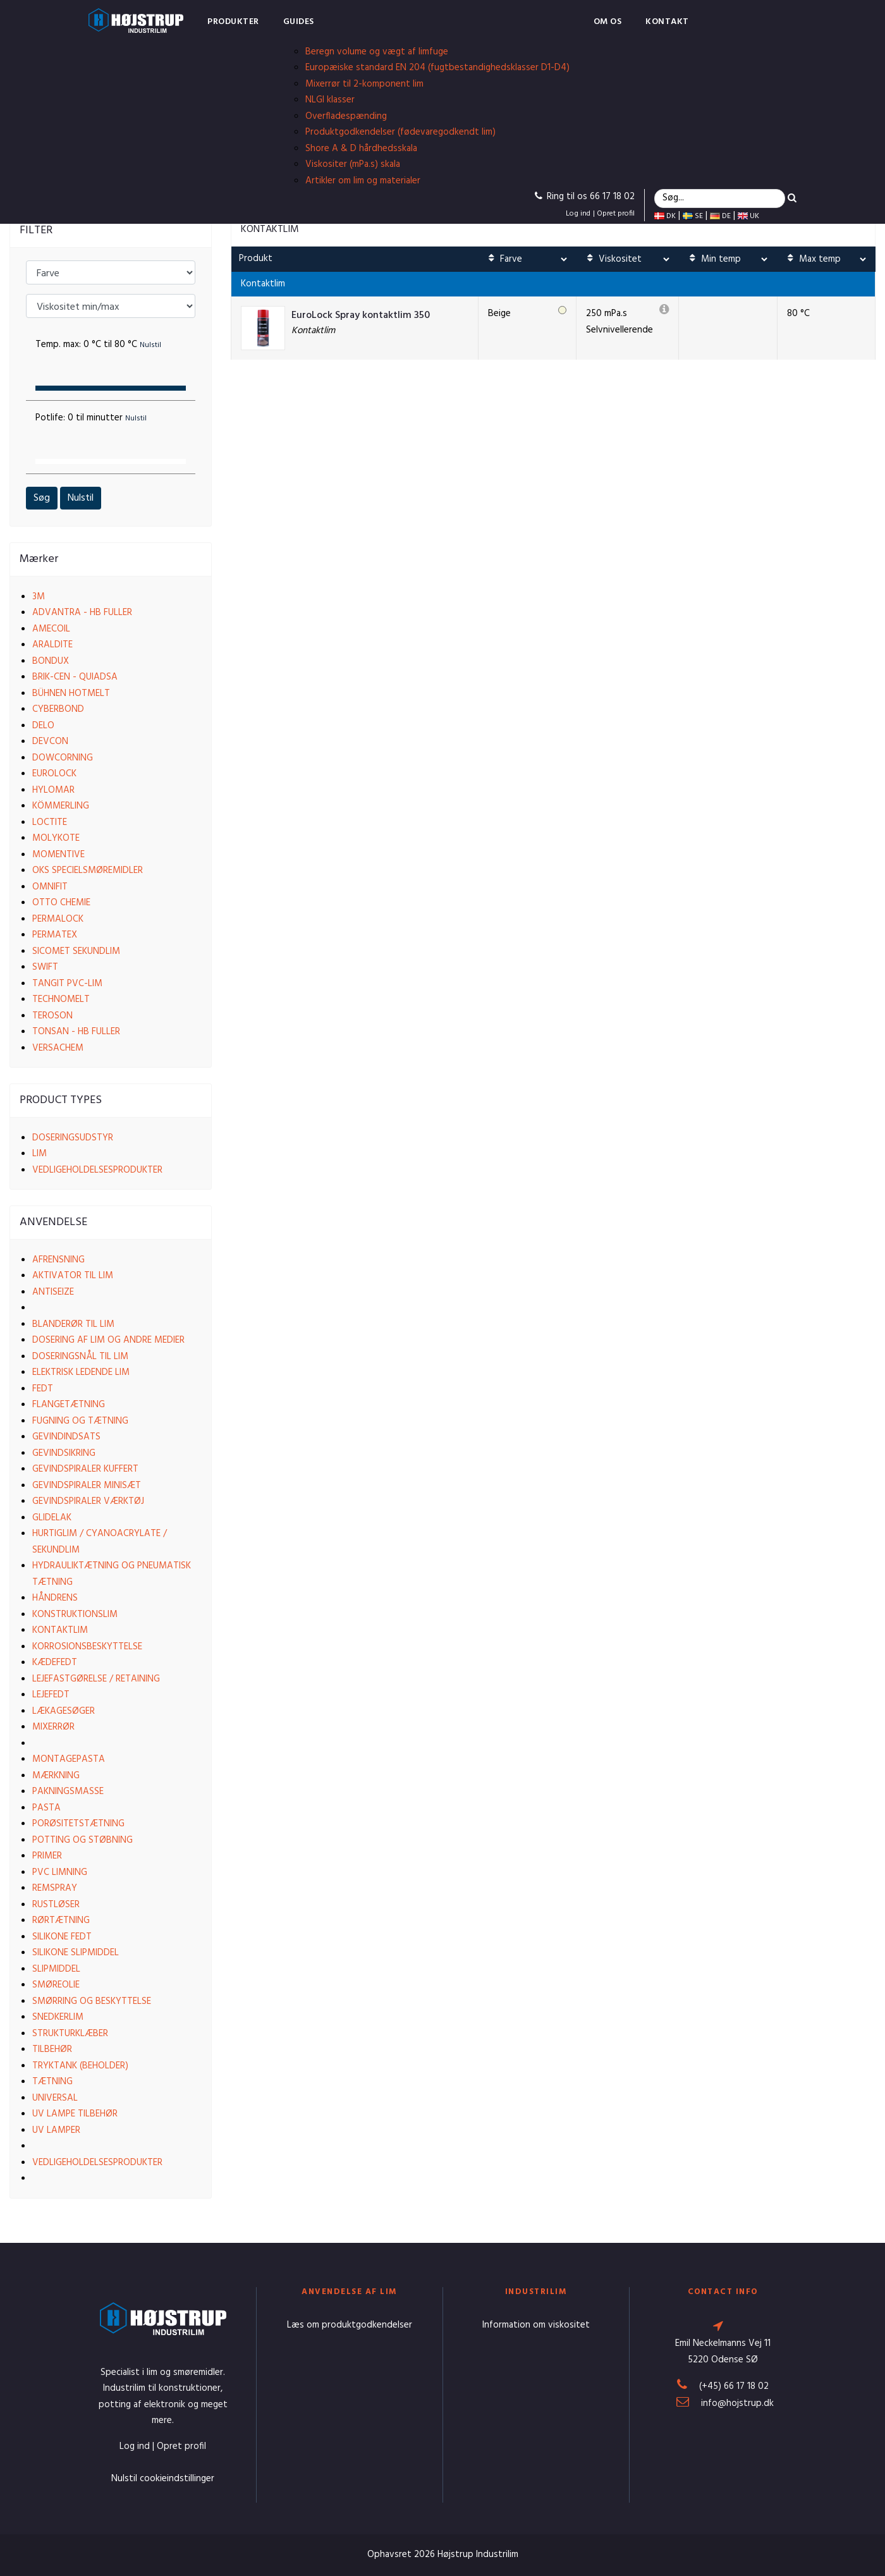 The height and width of the screenshot is (2576, 885). I want to click on Tryktank (beholder), so click(80, 2065).